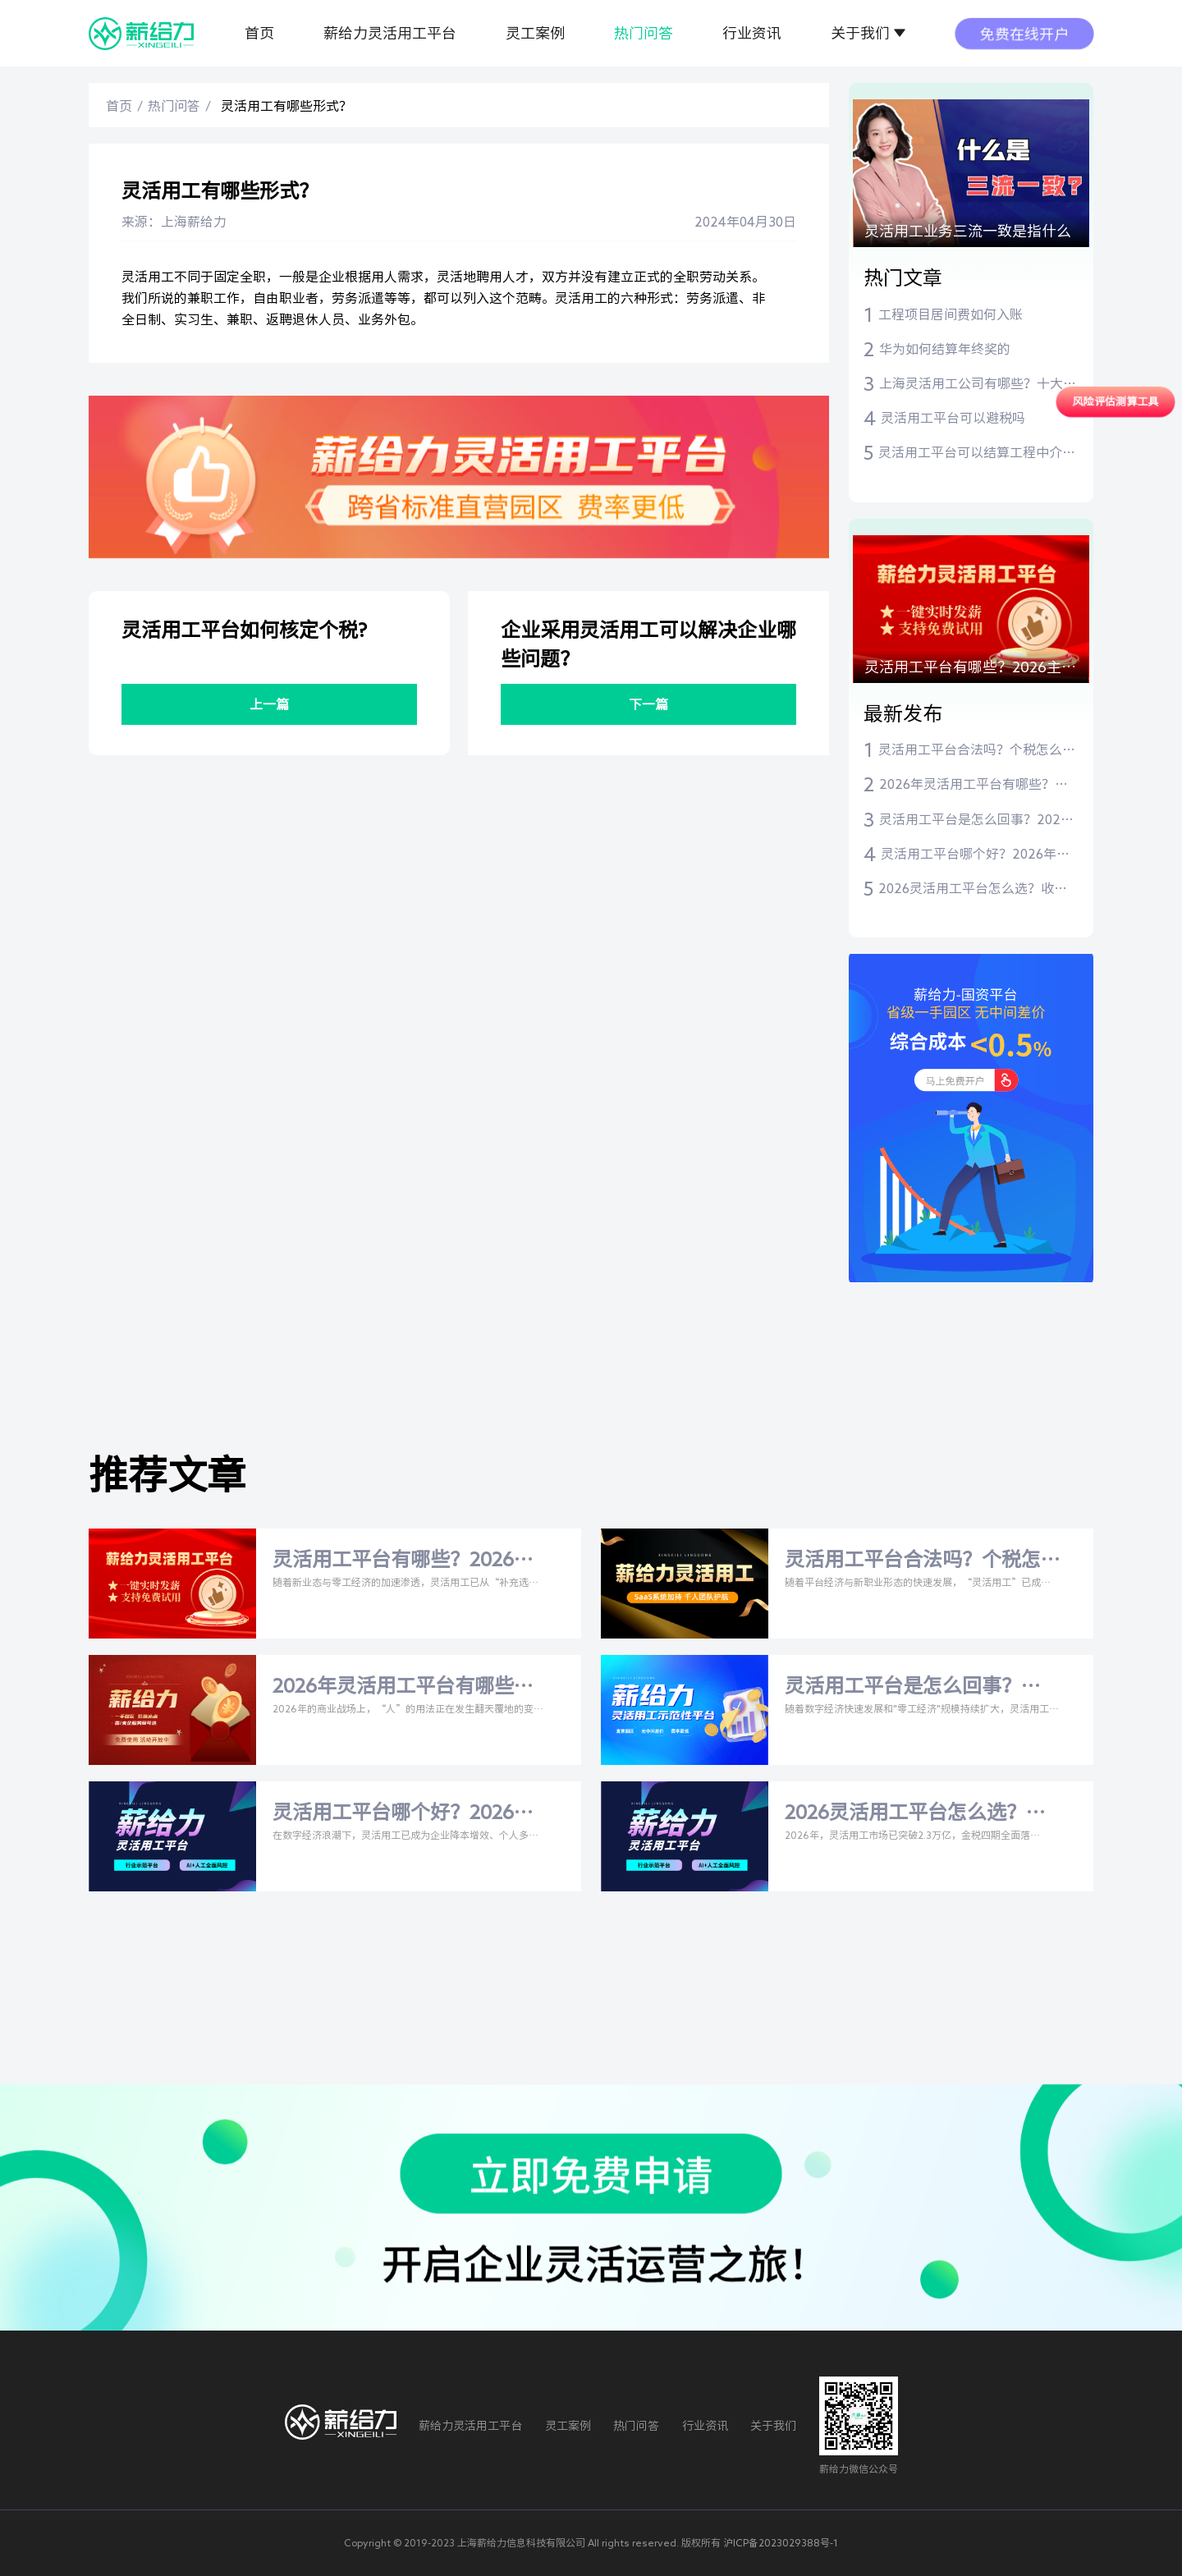 The width and height of the screenshot is (1182, 2576). What do you see at coordinates (967, 230) in the screenshot?
I see `灵活用工业务三流一致是指什么` at bounding box center [967, 230].